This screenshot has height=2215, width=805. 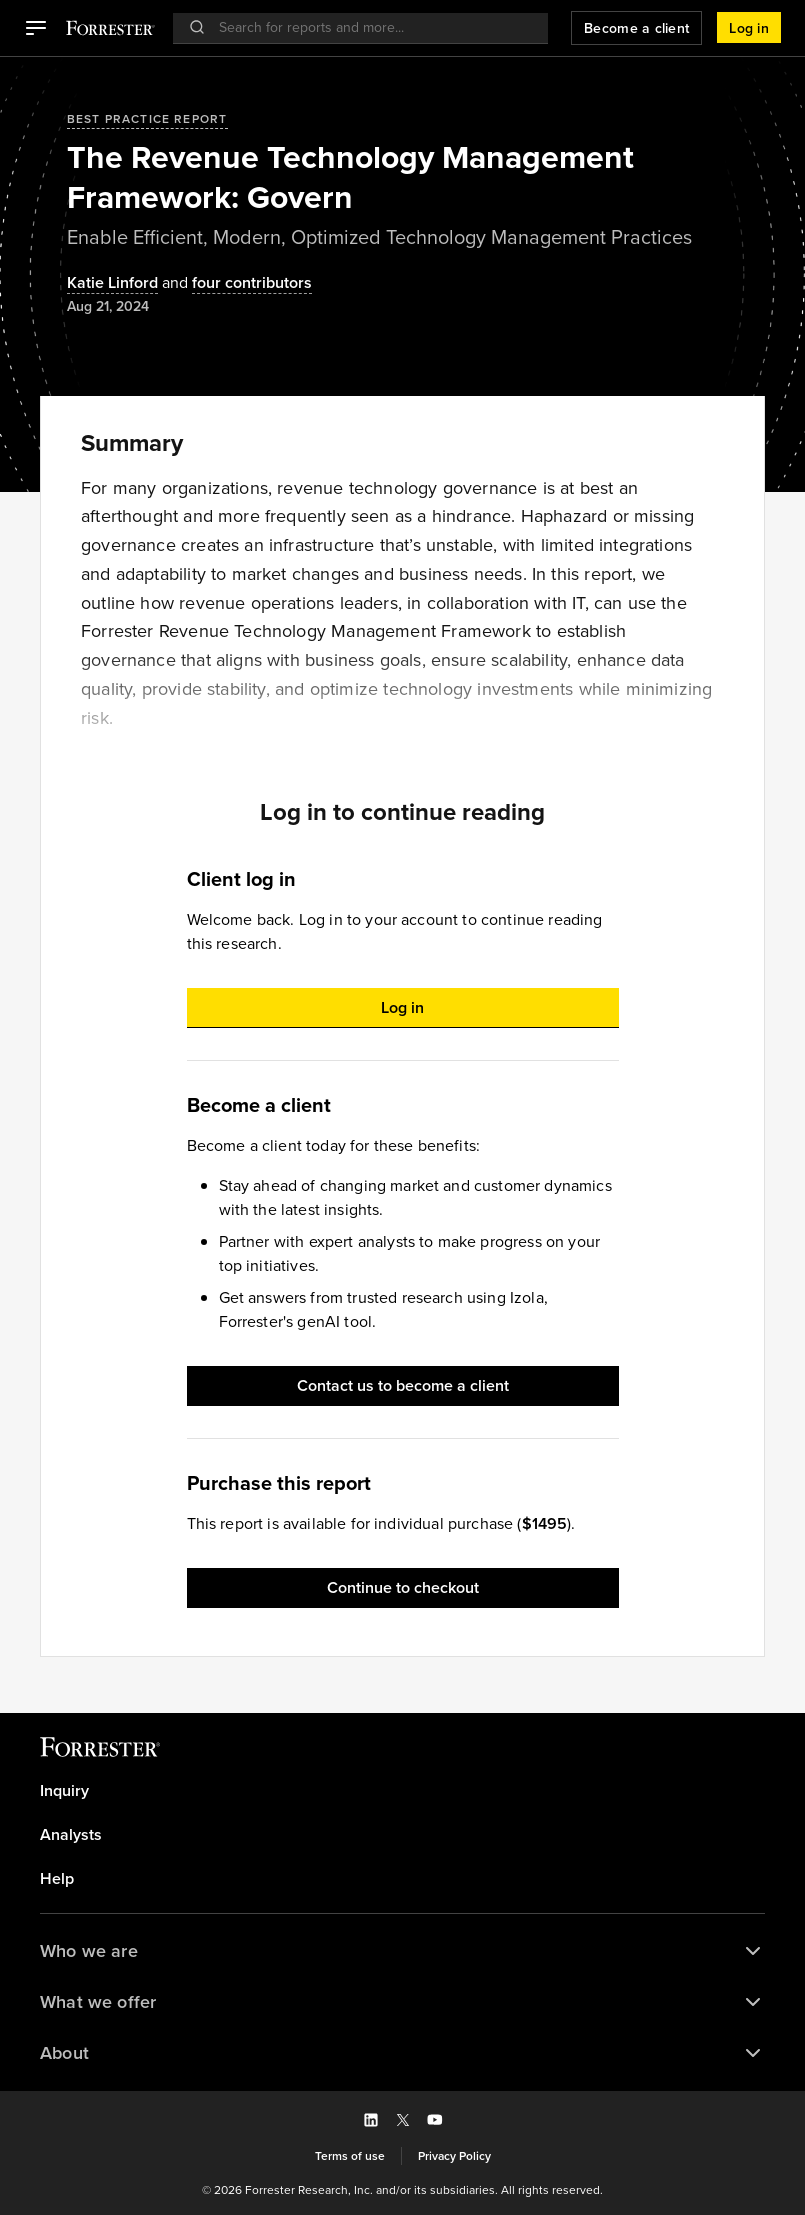 What do you see at coordinates (112, 283) in the screenshot?
I see `Katie Linford` at bounding box center [112, 283].